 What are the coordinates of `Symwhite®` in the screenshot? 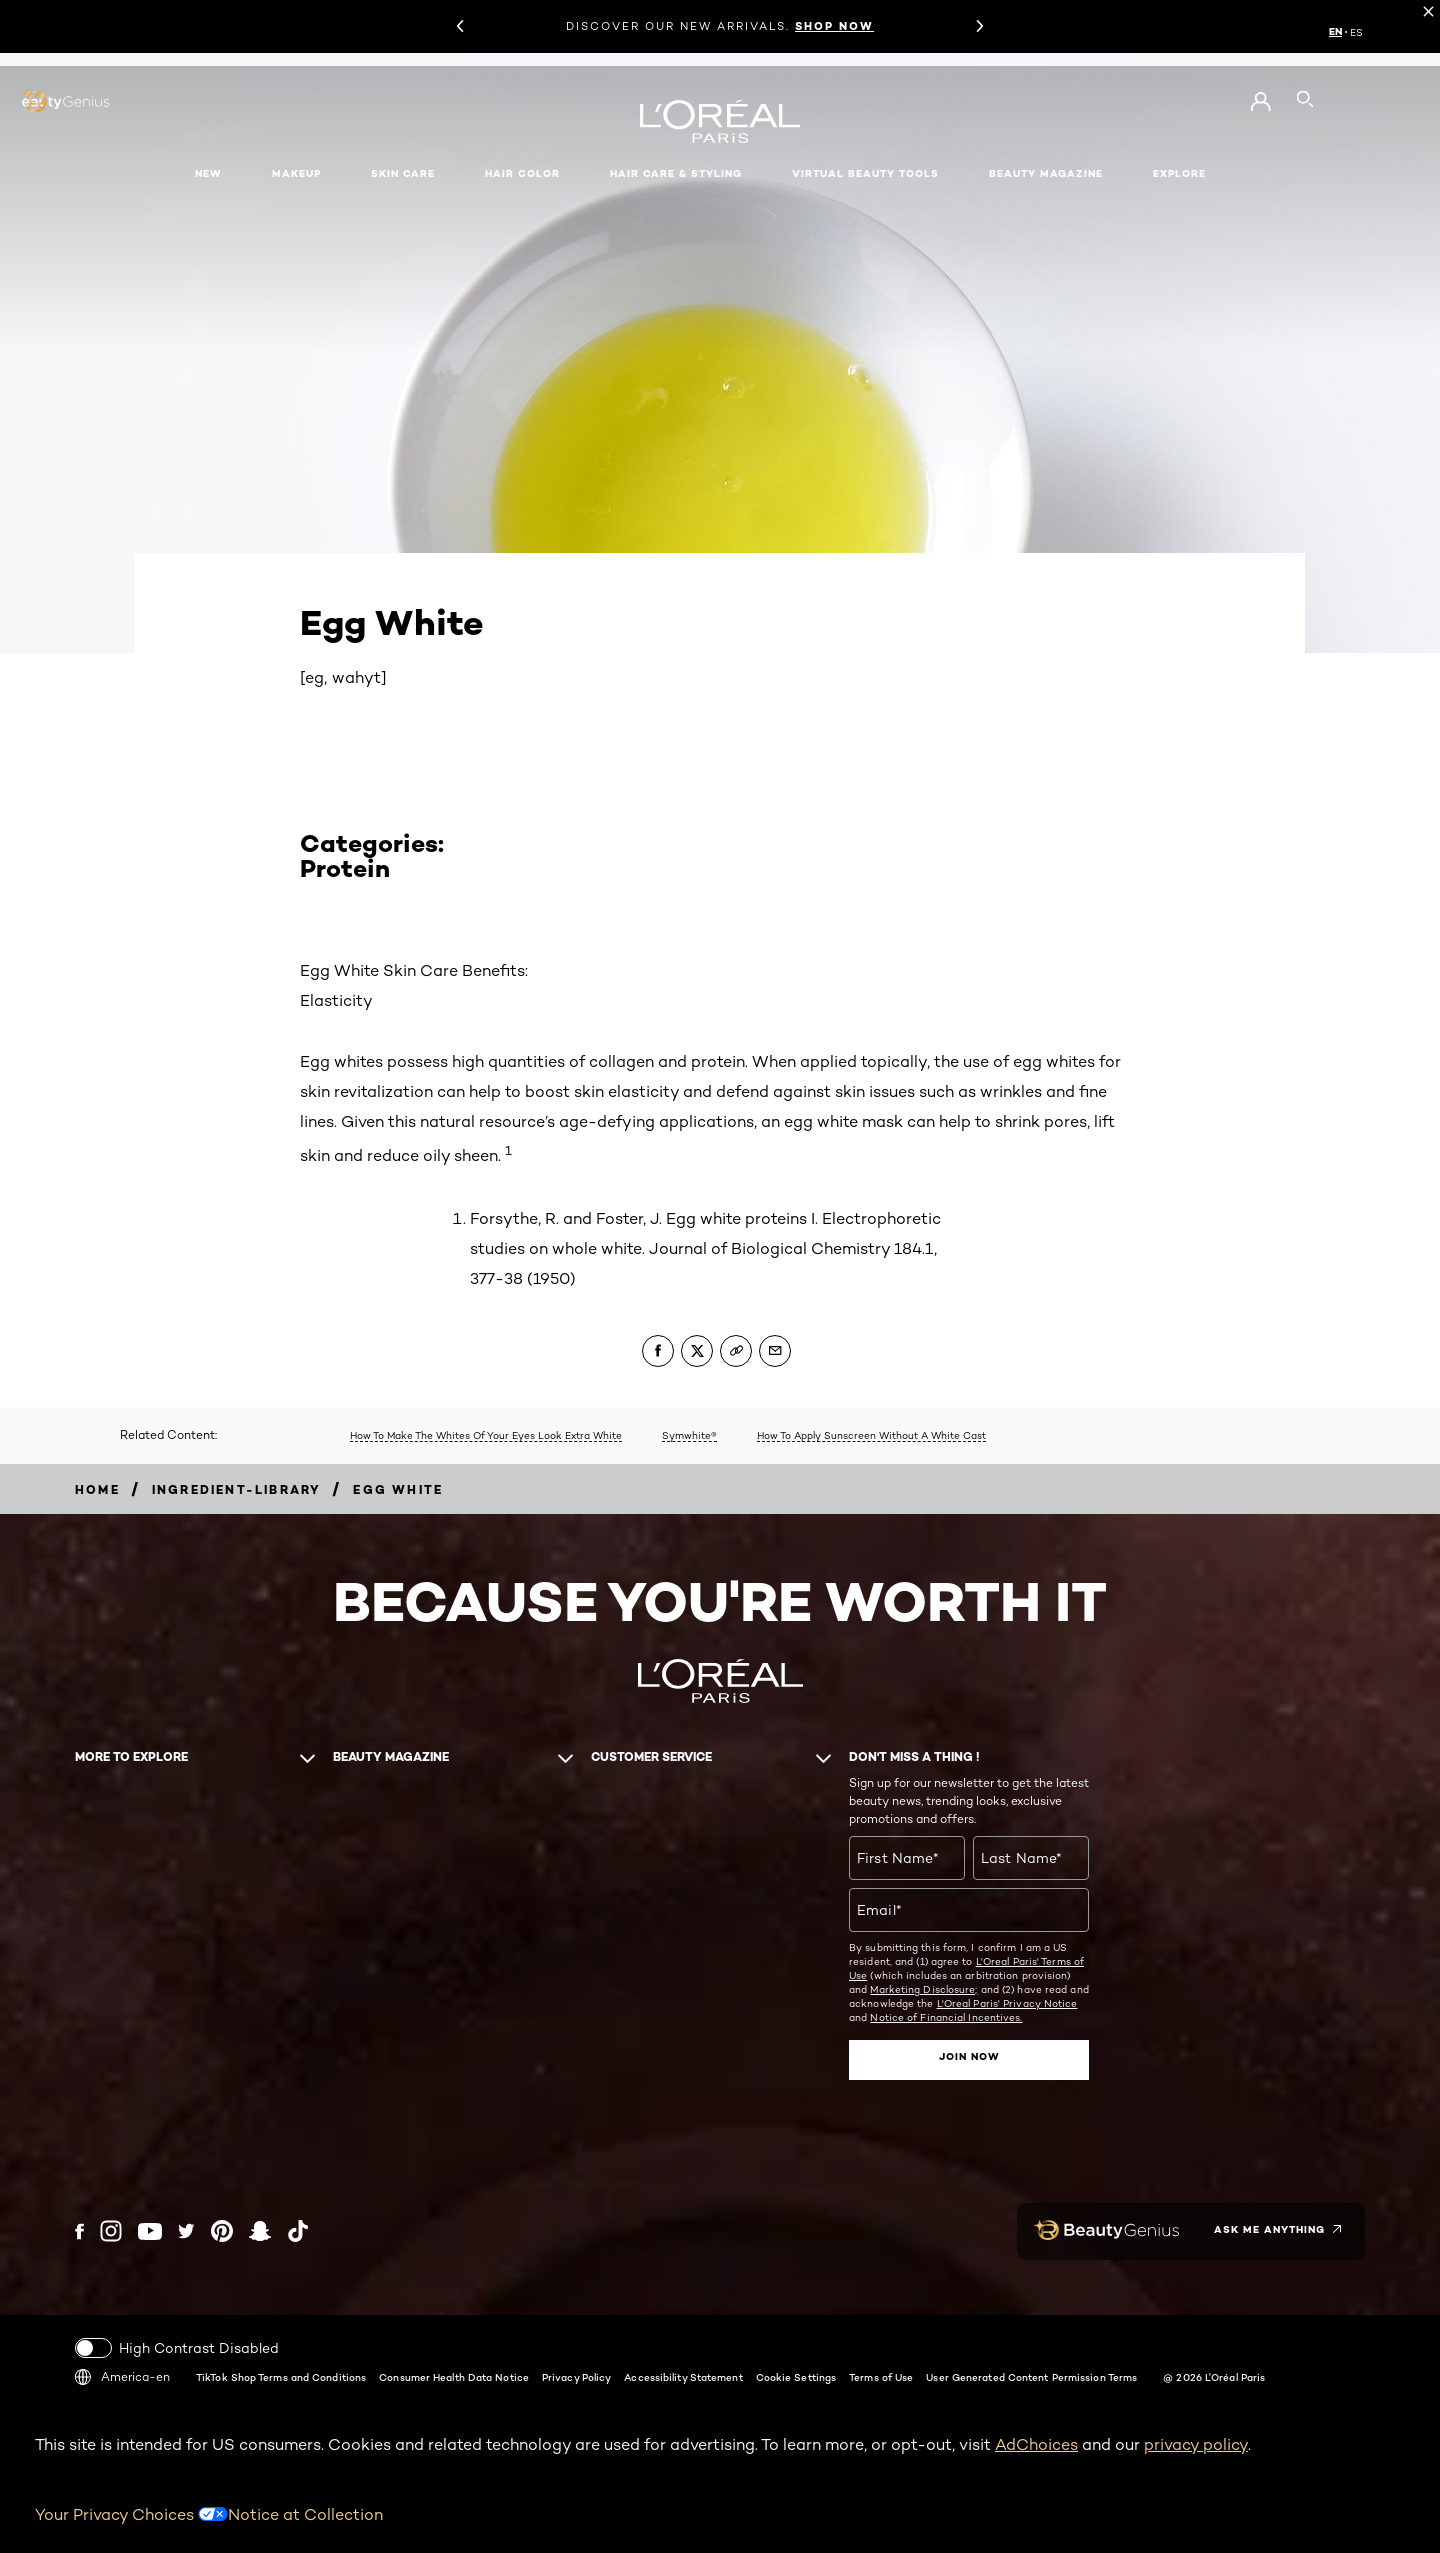 It's located at (689, 1435).